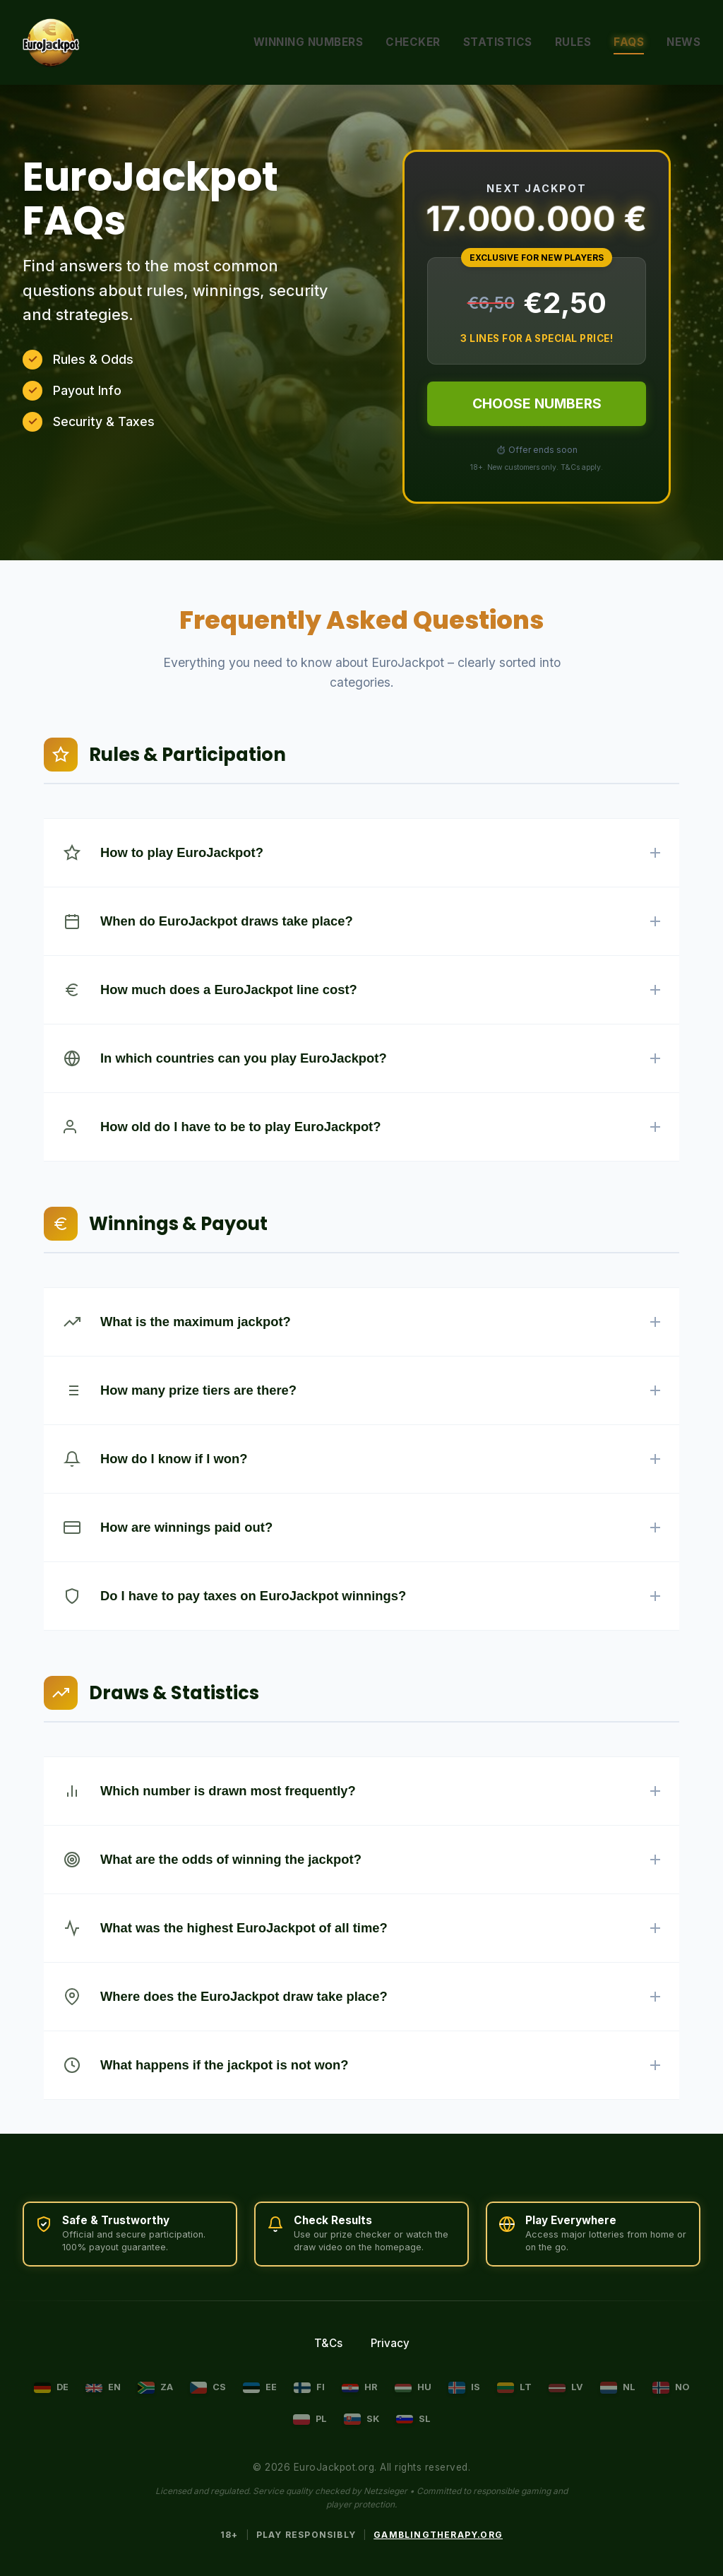  I want to click on GamblingTherapy.org, so click(438, 2534).